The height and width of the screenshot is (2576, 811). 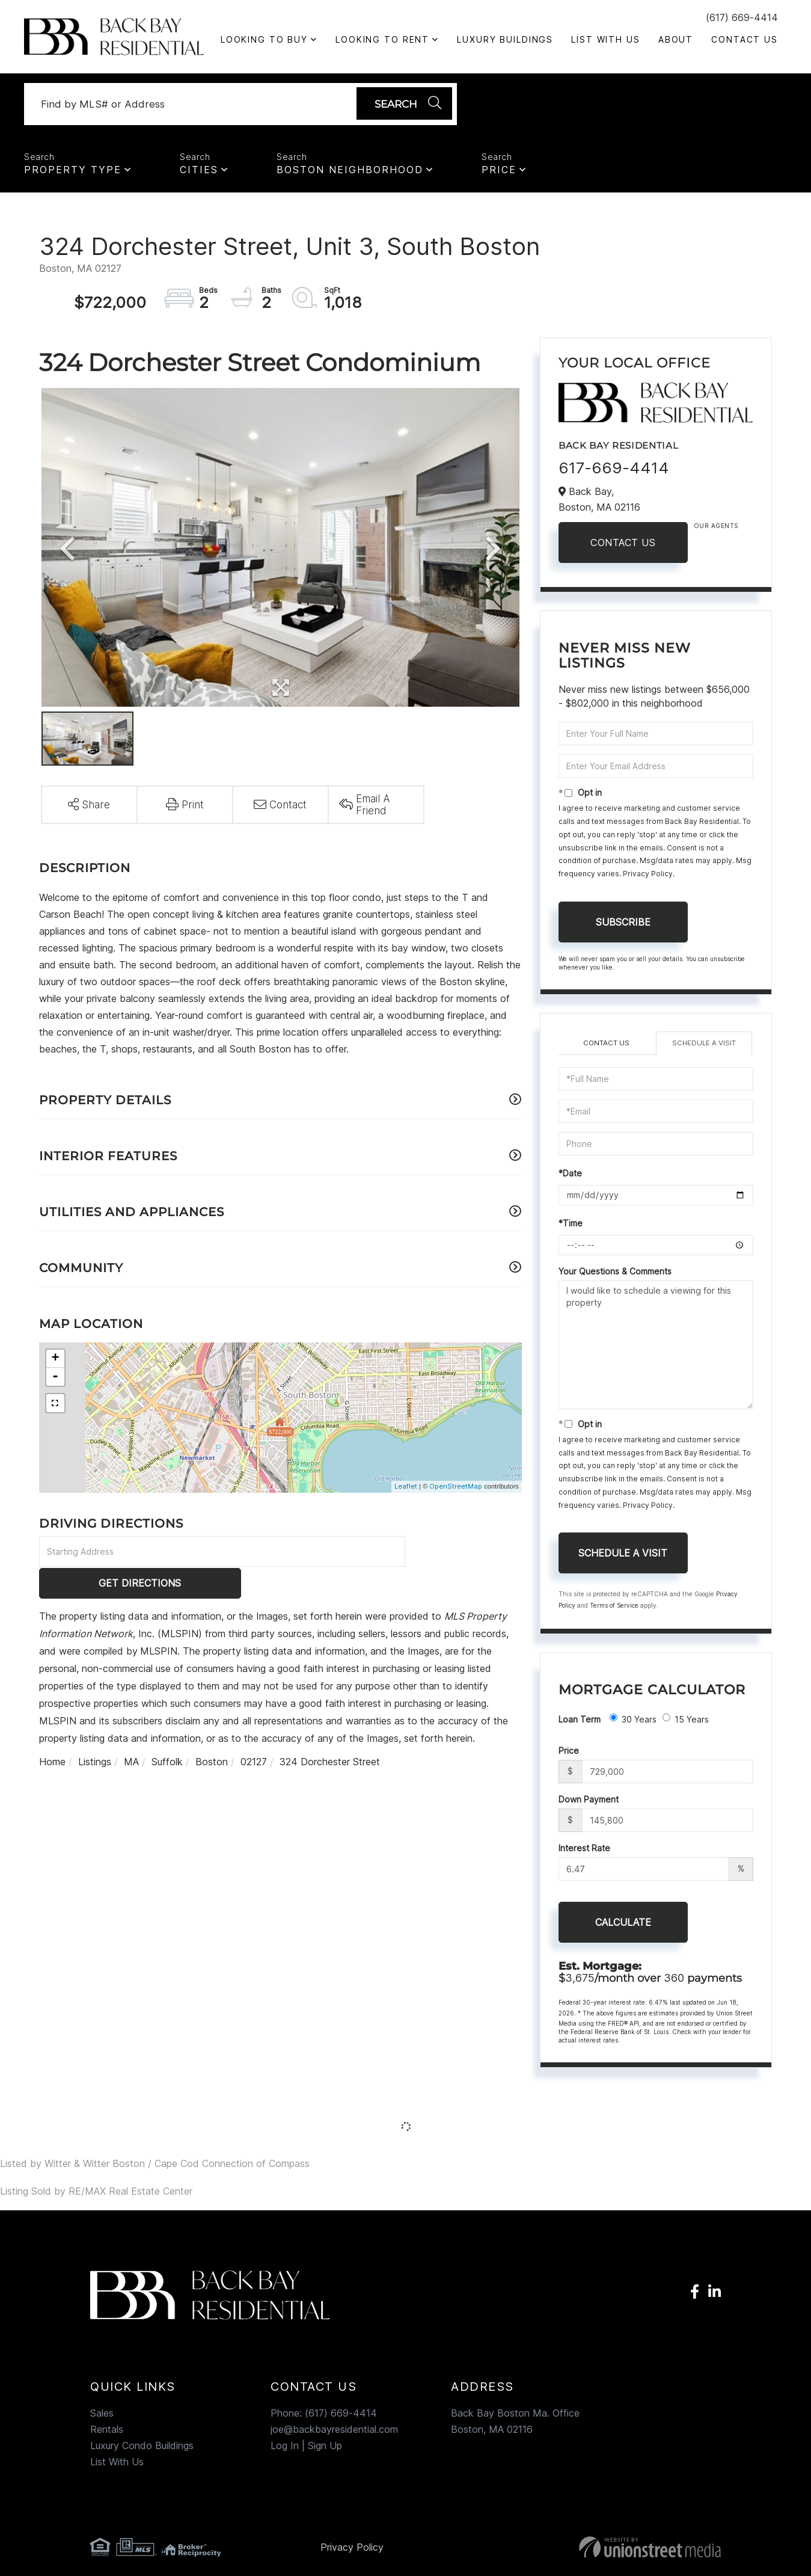 What do you see at coordinates (614, 471) in the screenshot?
I see `617-669-4414` at bounding box center [614, 471].